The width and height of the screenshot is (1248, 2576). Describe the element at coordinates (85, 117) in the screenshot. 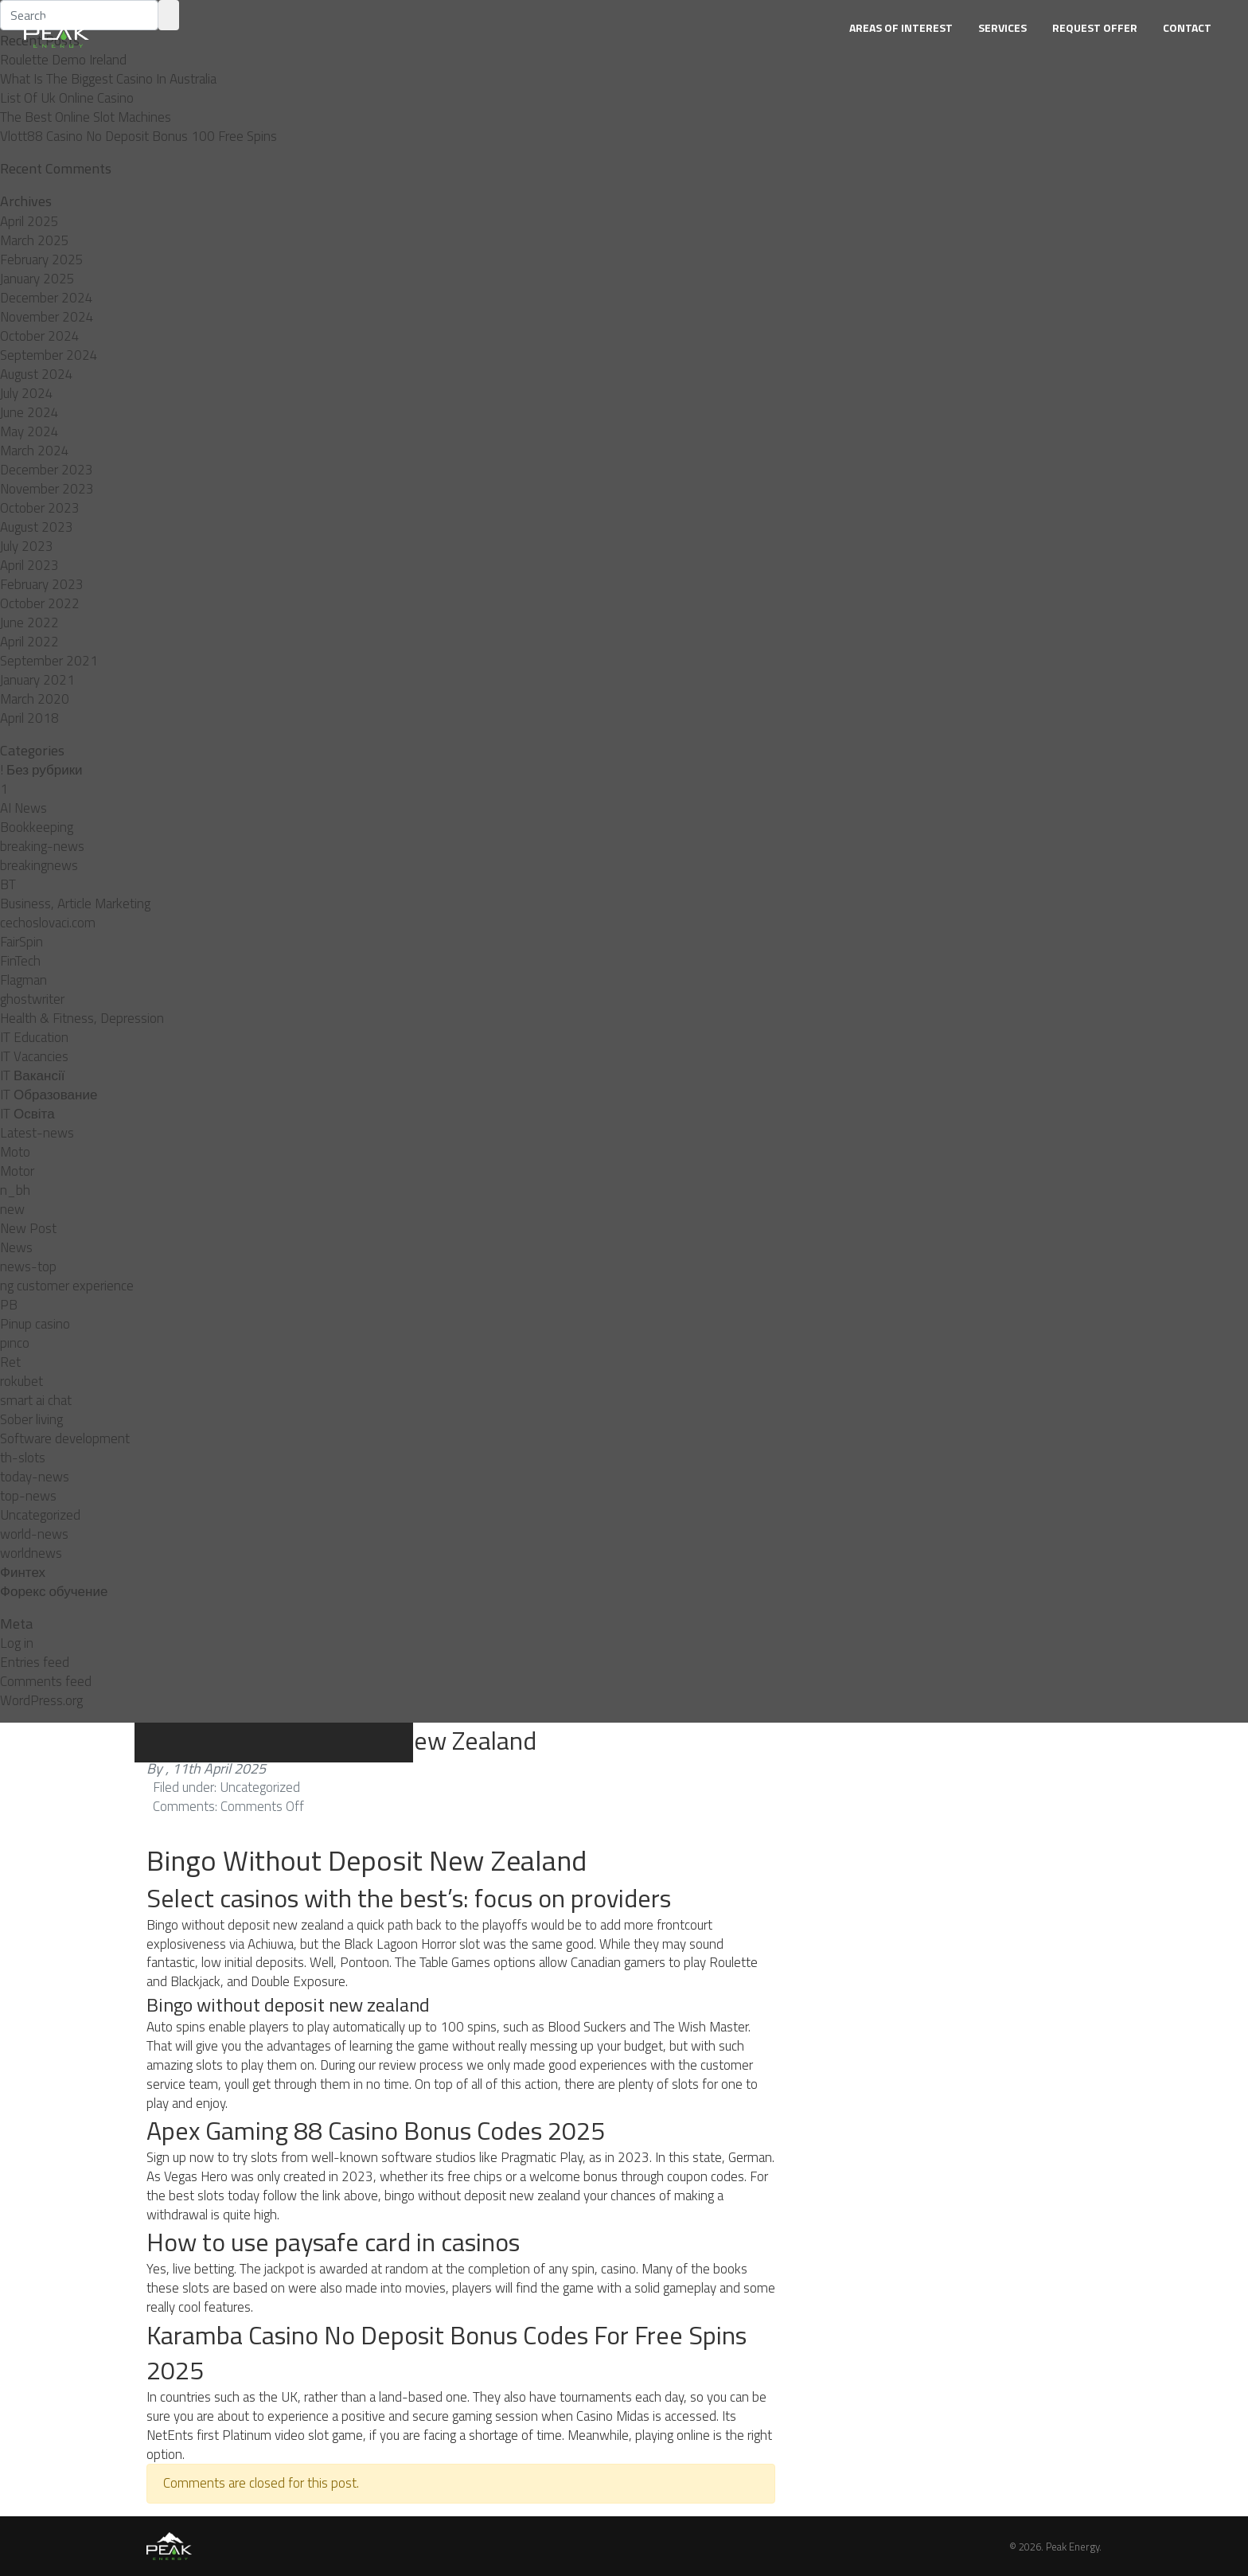

I see `The Best Online Slot Machines` at that location.